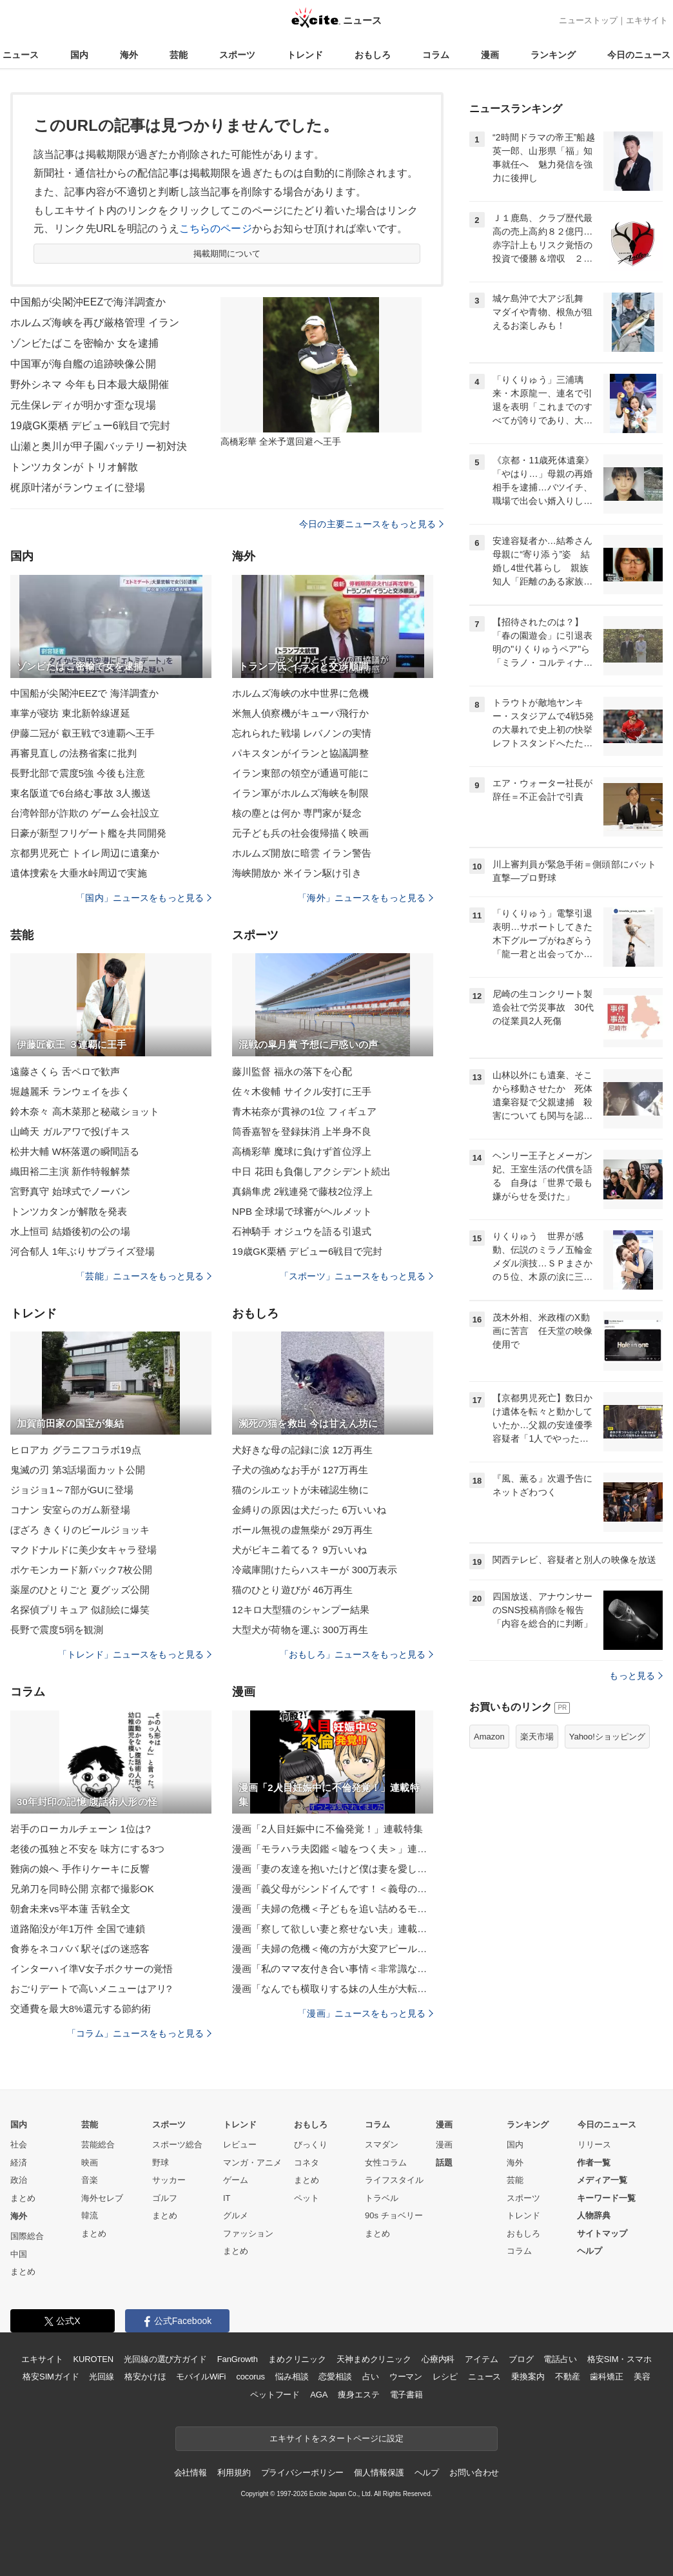 The height and width of the screenshot is (2576, 673). What do you see at coordinates (301, 852) in the screenshot?
I see `ホルムズ開放に暗雲 イラン警告` at bounding box center [301, 852].